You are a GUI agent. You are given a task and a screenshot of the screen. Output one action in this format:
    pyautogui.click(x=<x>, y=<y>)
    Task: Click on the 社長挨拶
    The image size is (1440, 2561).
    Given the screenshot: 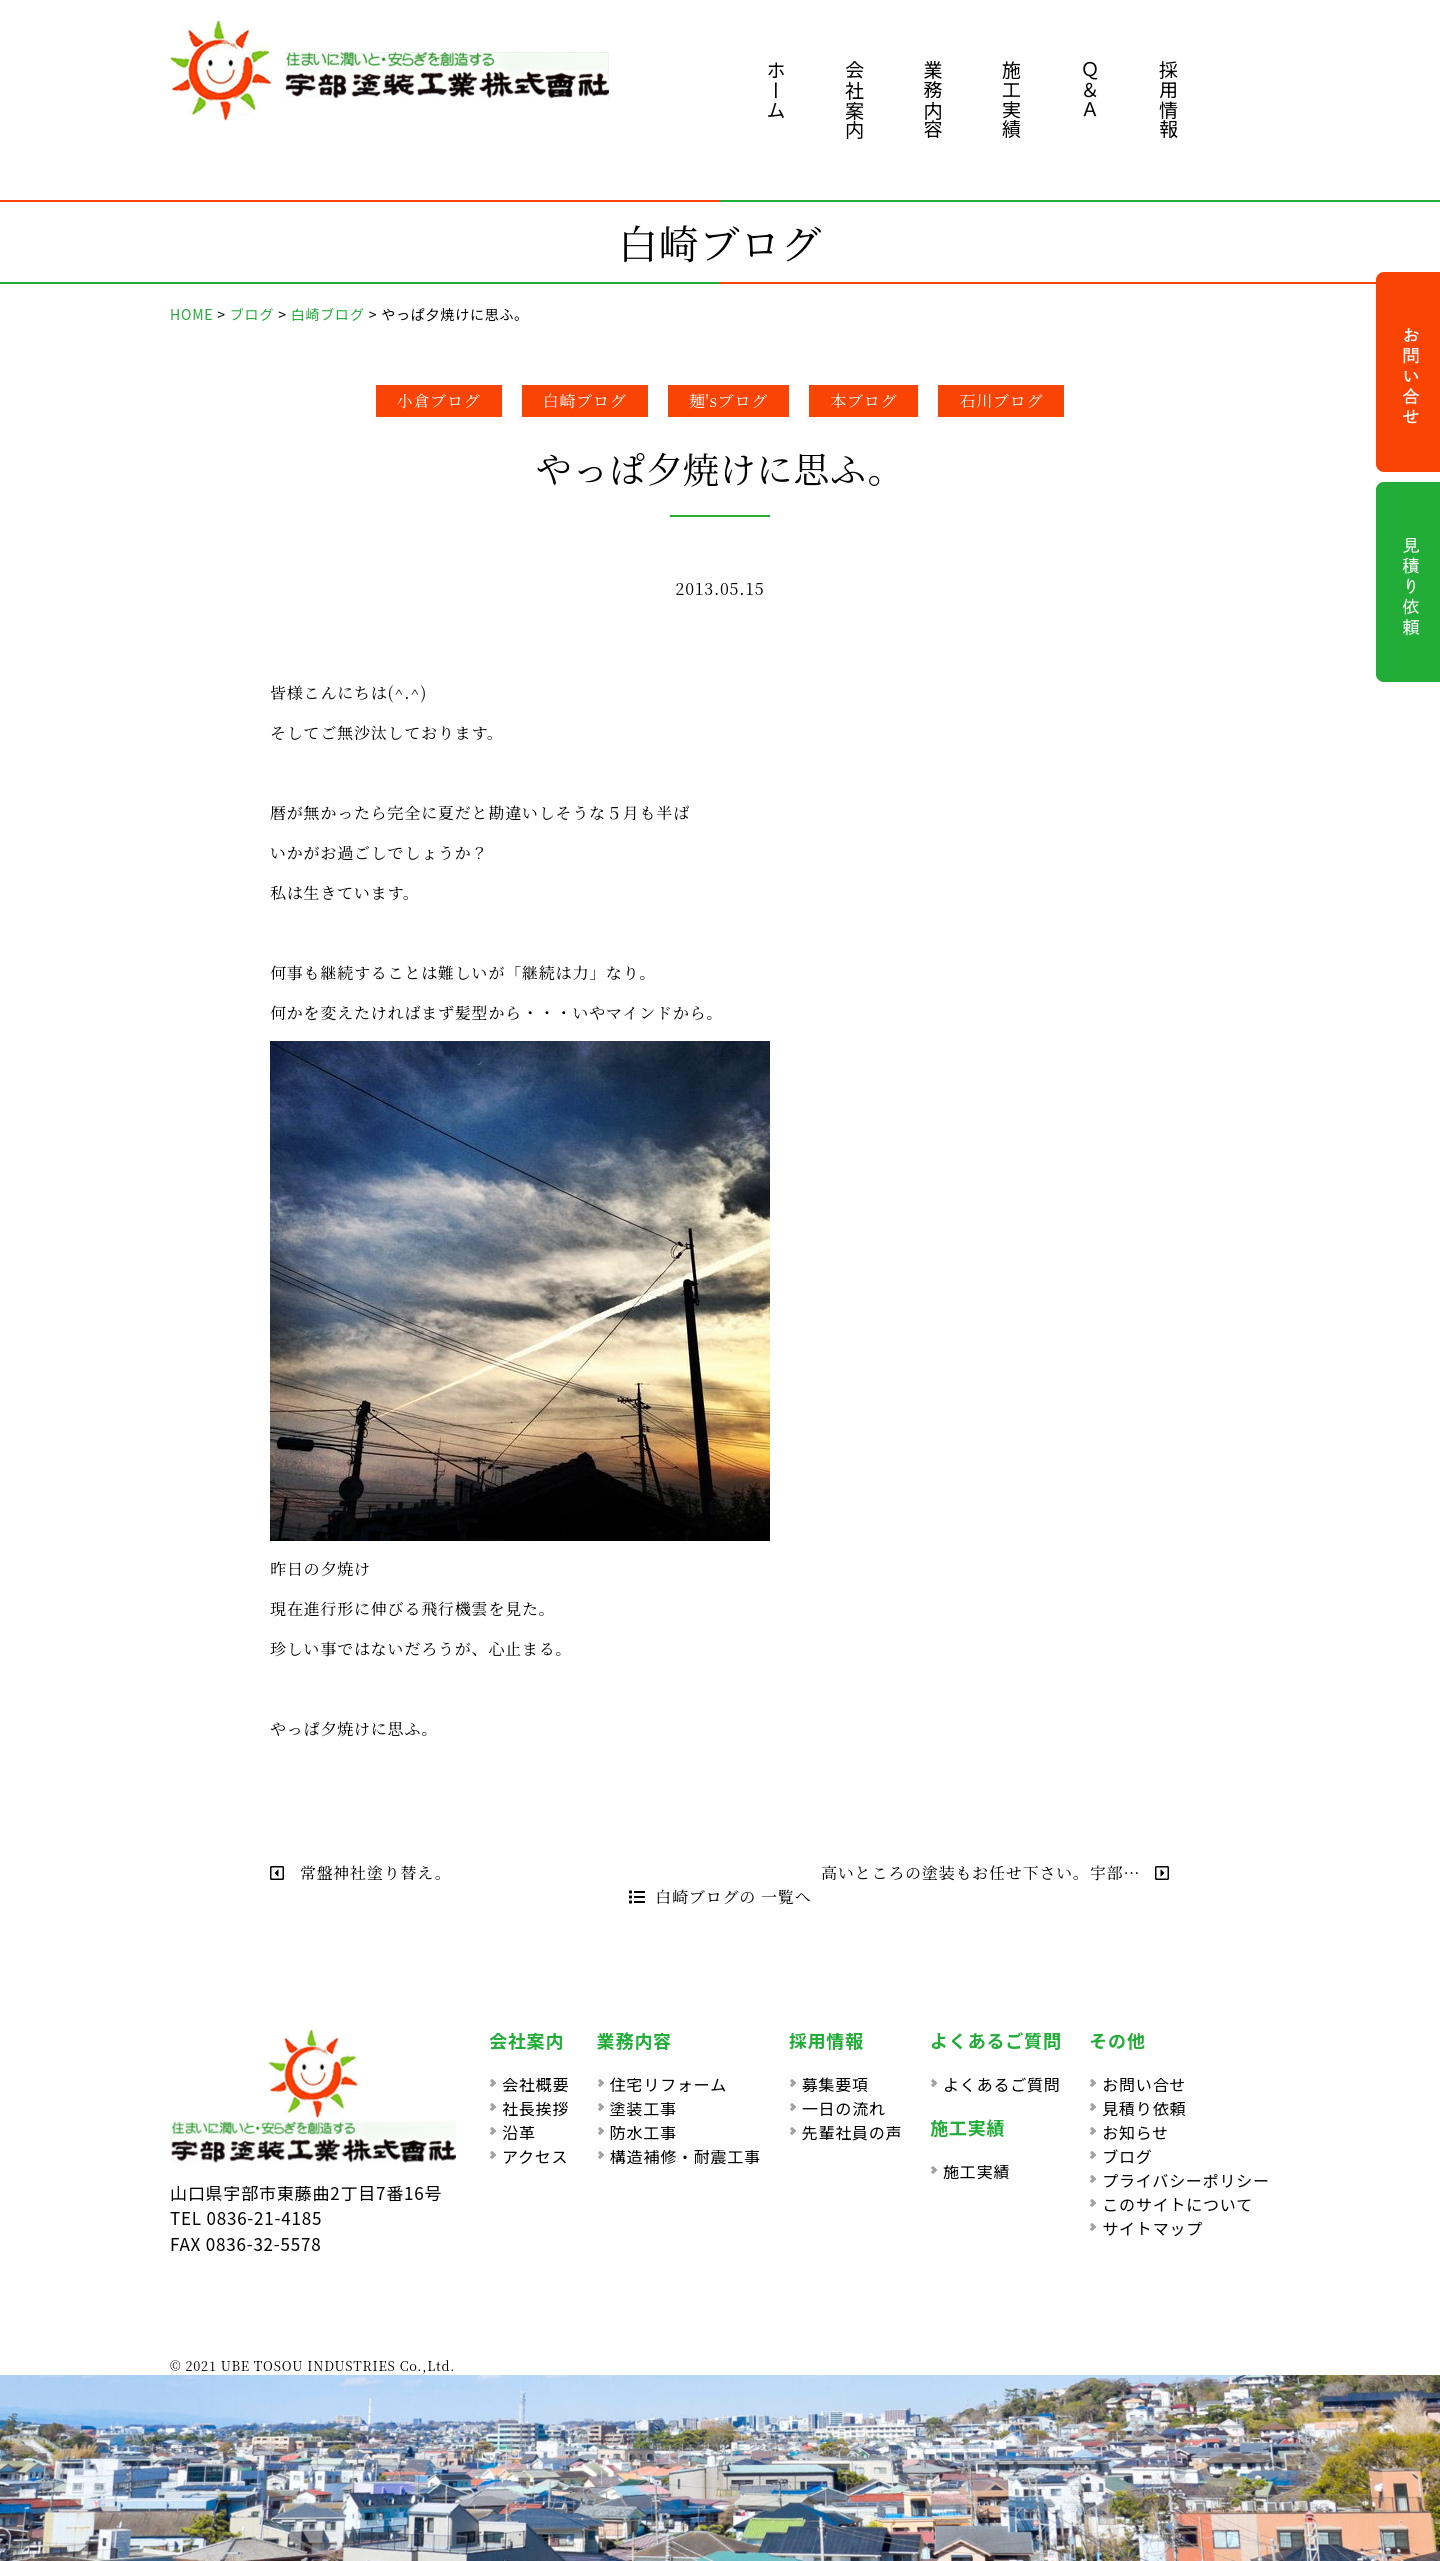 What is the action you would take?
    pyautogui.click(x=535, y=2108)
    